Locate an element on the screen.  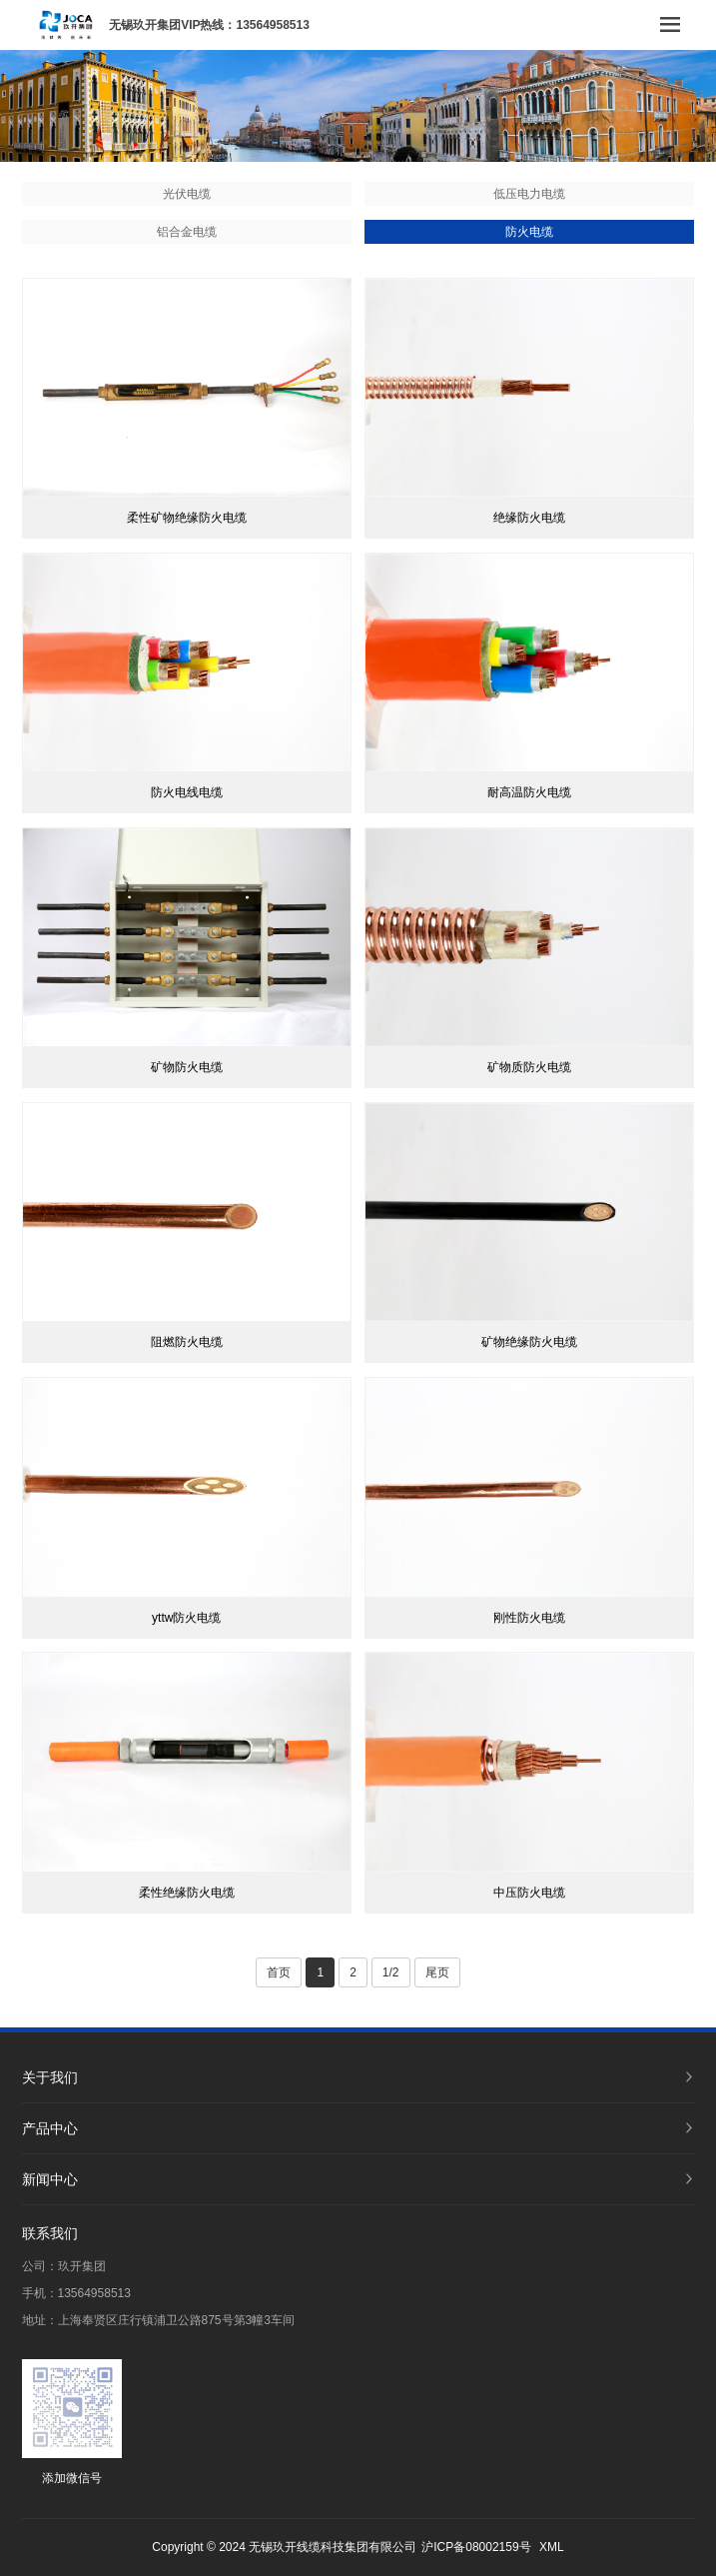
yttw防火电缆 is located at coordinates (186, 1618).